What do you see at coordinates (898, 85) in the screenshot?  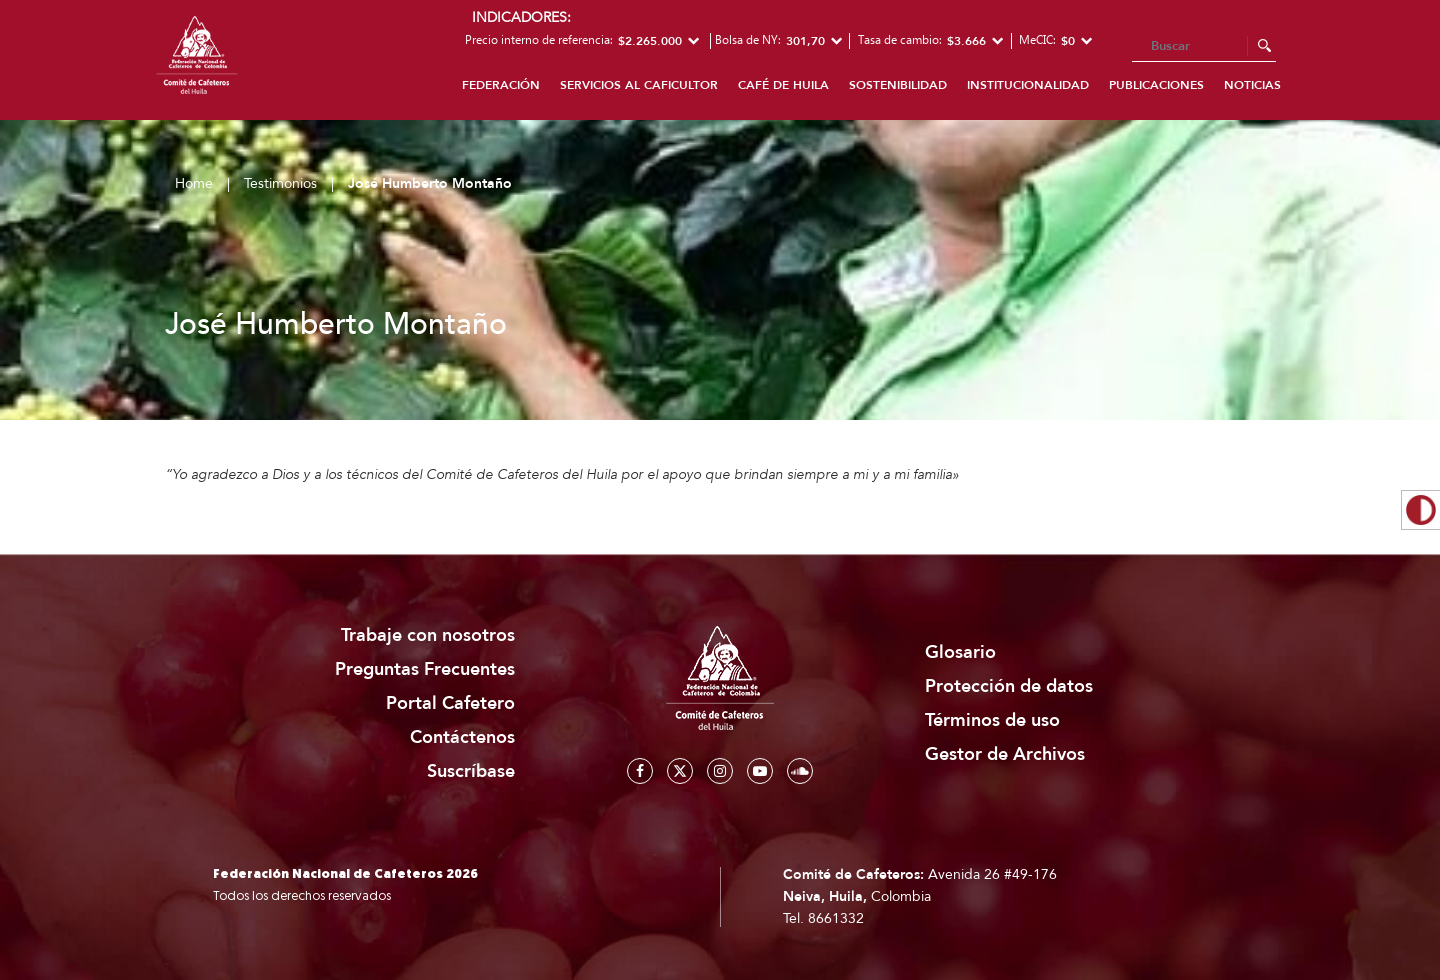 I see `Sostenibilidad` at bounding box center [898, 85].